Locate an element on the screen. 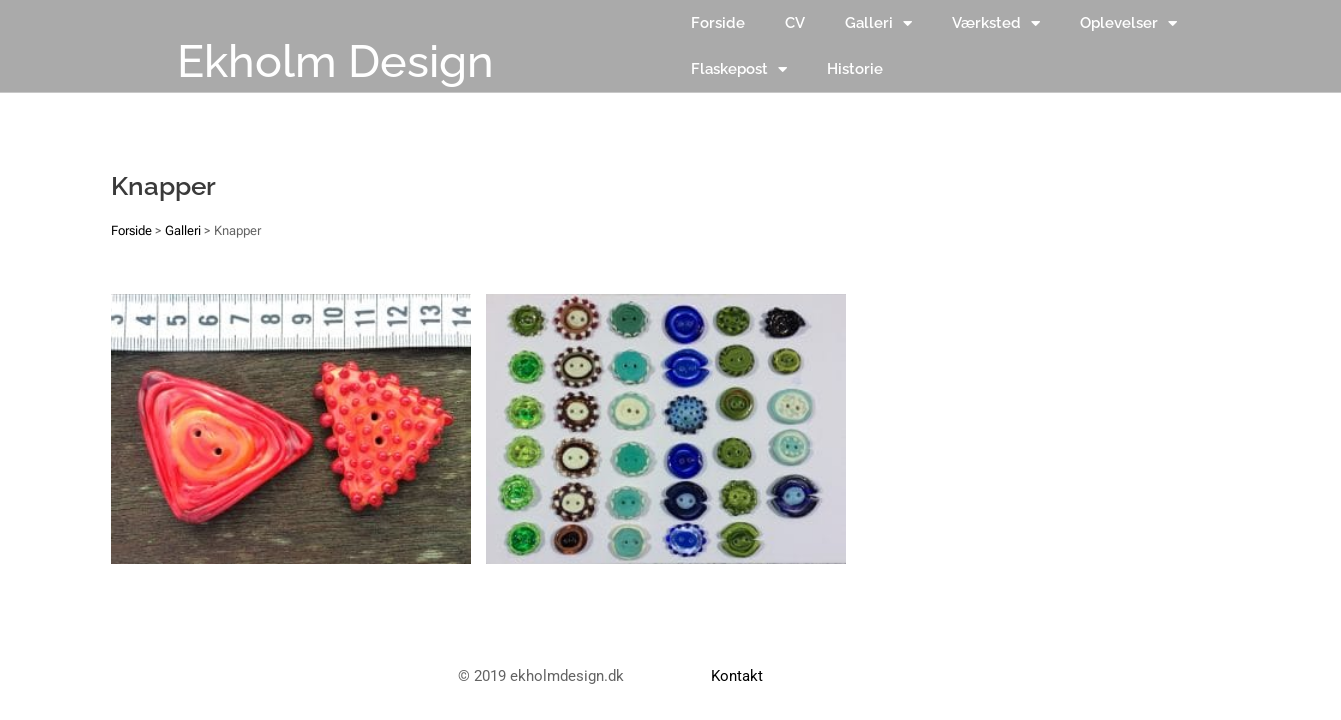  Værksted is located at coordinates (996, 23).